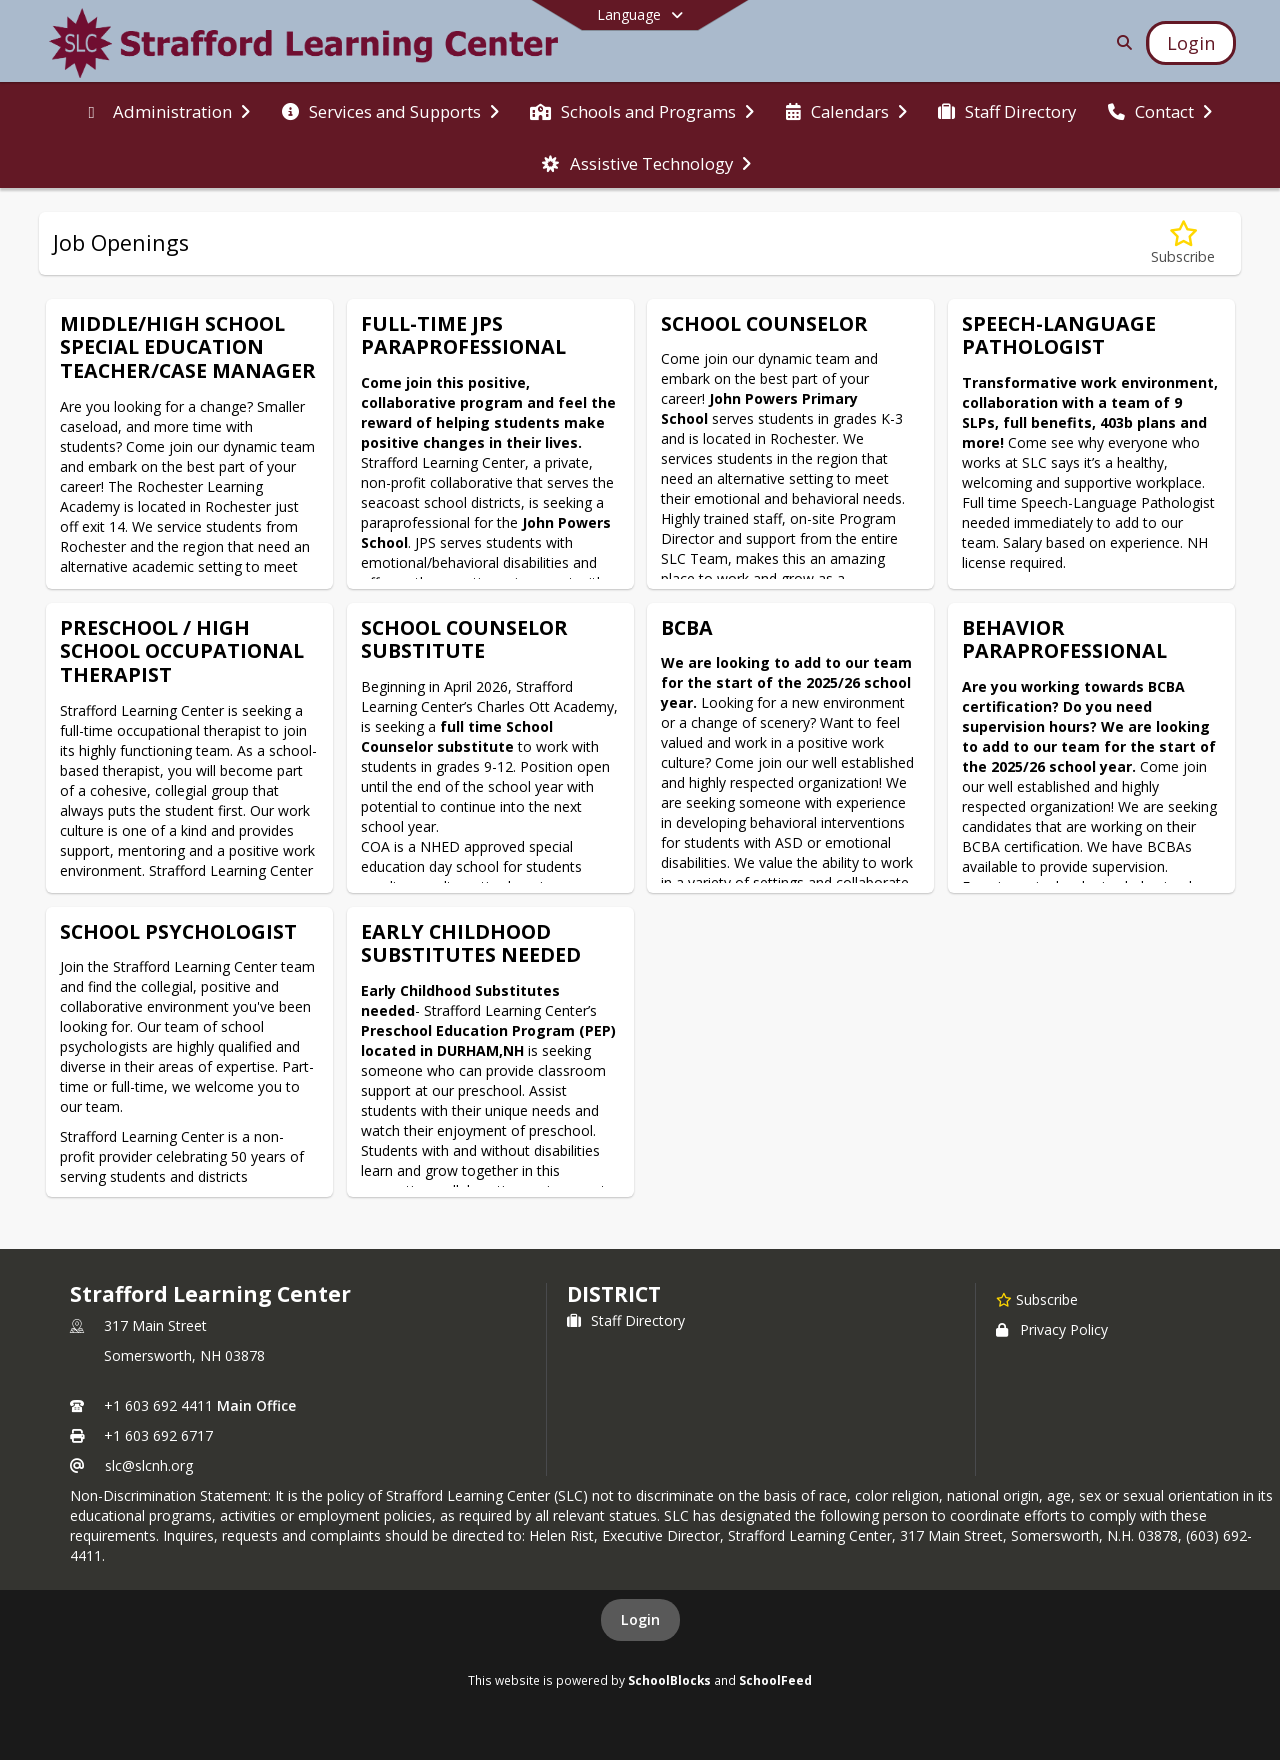 The image size is (1280, 1760). What do you see at coordinates (1183, 243) in the screenshot?
I see `[Subscribe to Job Openings]` at bounding box center [1183, 243].